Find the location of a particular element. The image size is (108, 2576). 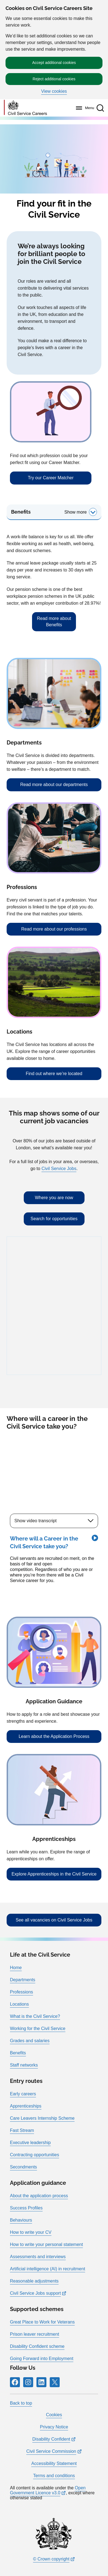

© Crown copyright is located at coordinates (51, 2559).